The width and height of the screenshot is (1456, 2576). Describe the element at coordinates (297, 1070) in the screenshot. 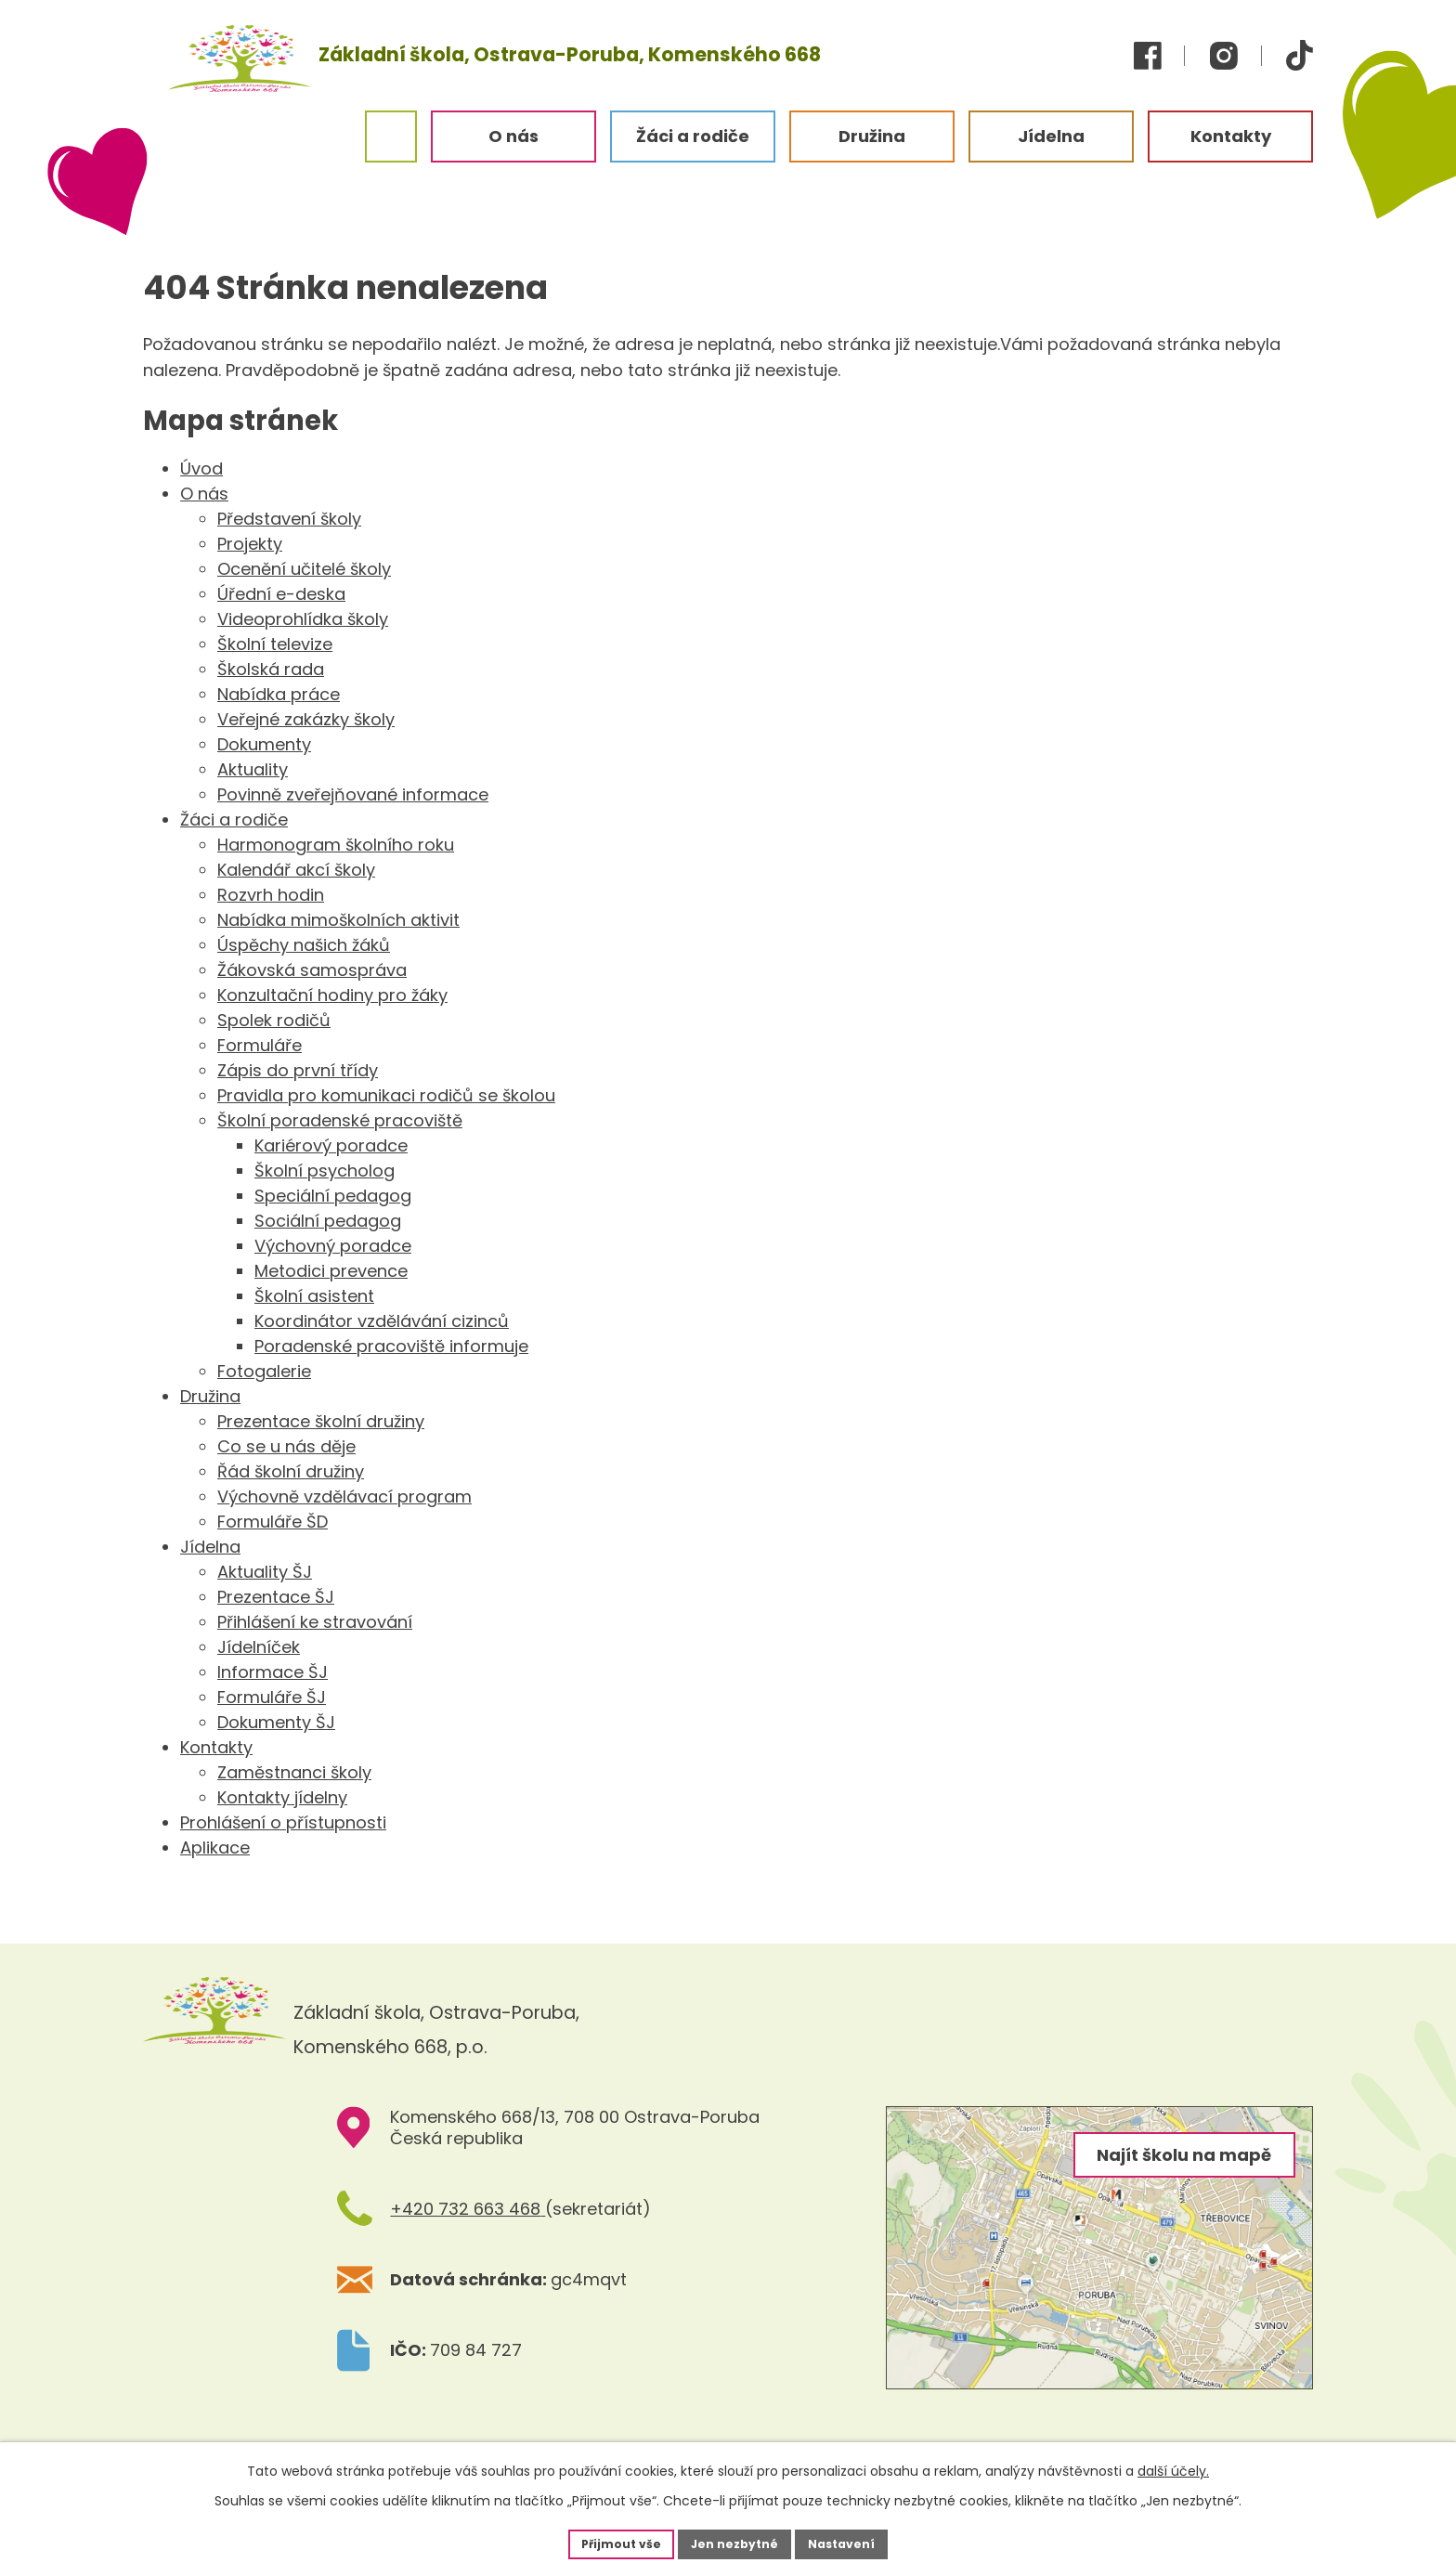

I see `Zápis do první třídy` at that location.